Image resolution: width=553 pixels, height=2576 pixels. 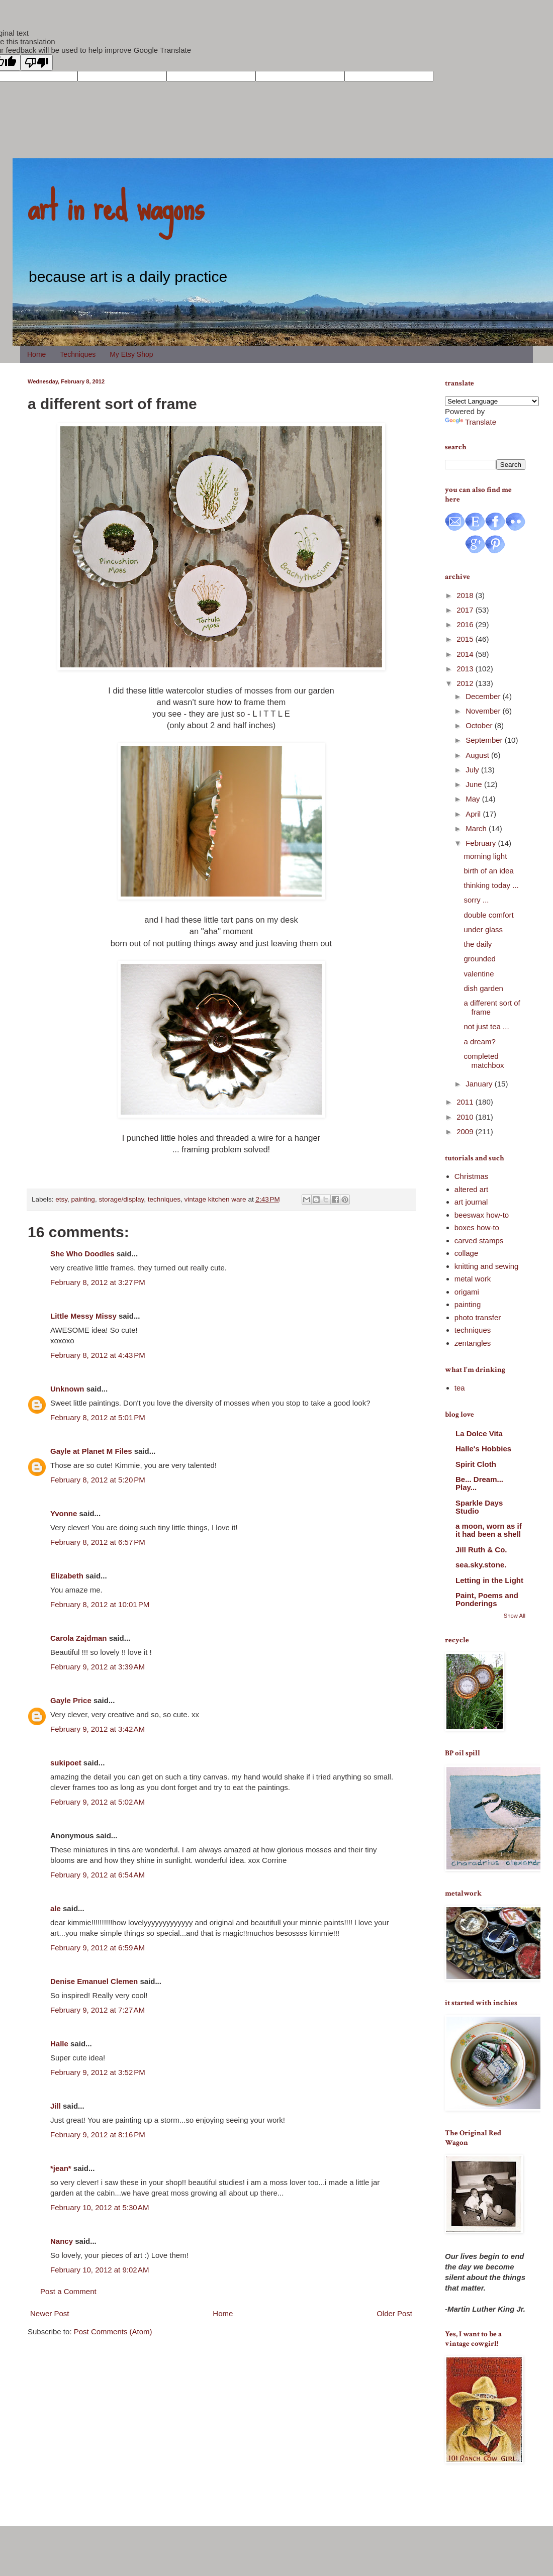 I want to click on February 9, 2012 at 6:54 AM, so click(x=97, y=1874).